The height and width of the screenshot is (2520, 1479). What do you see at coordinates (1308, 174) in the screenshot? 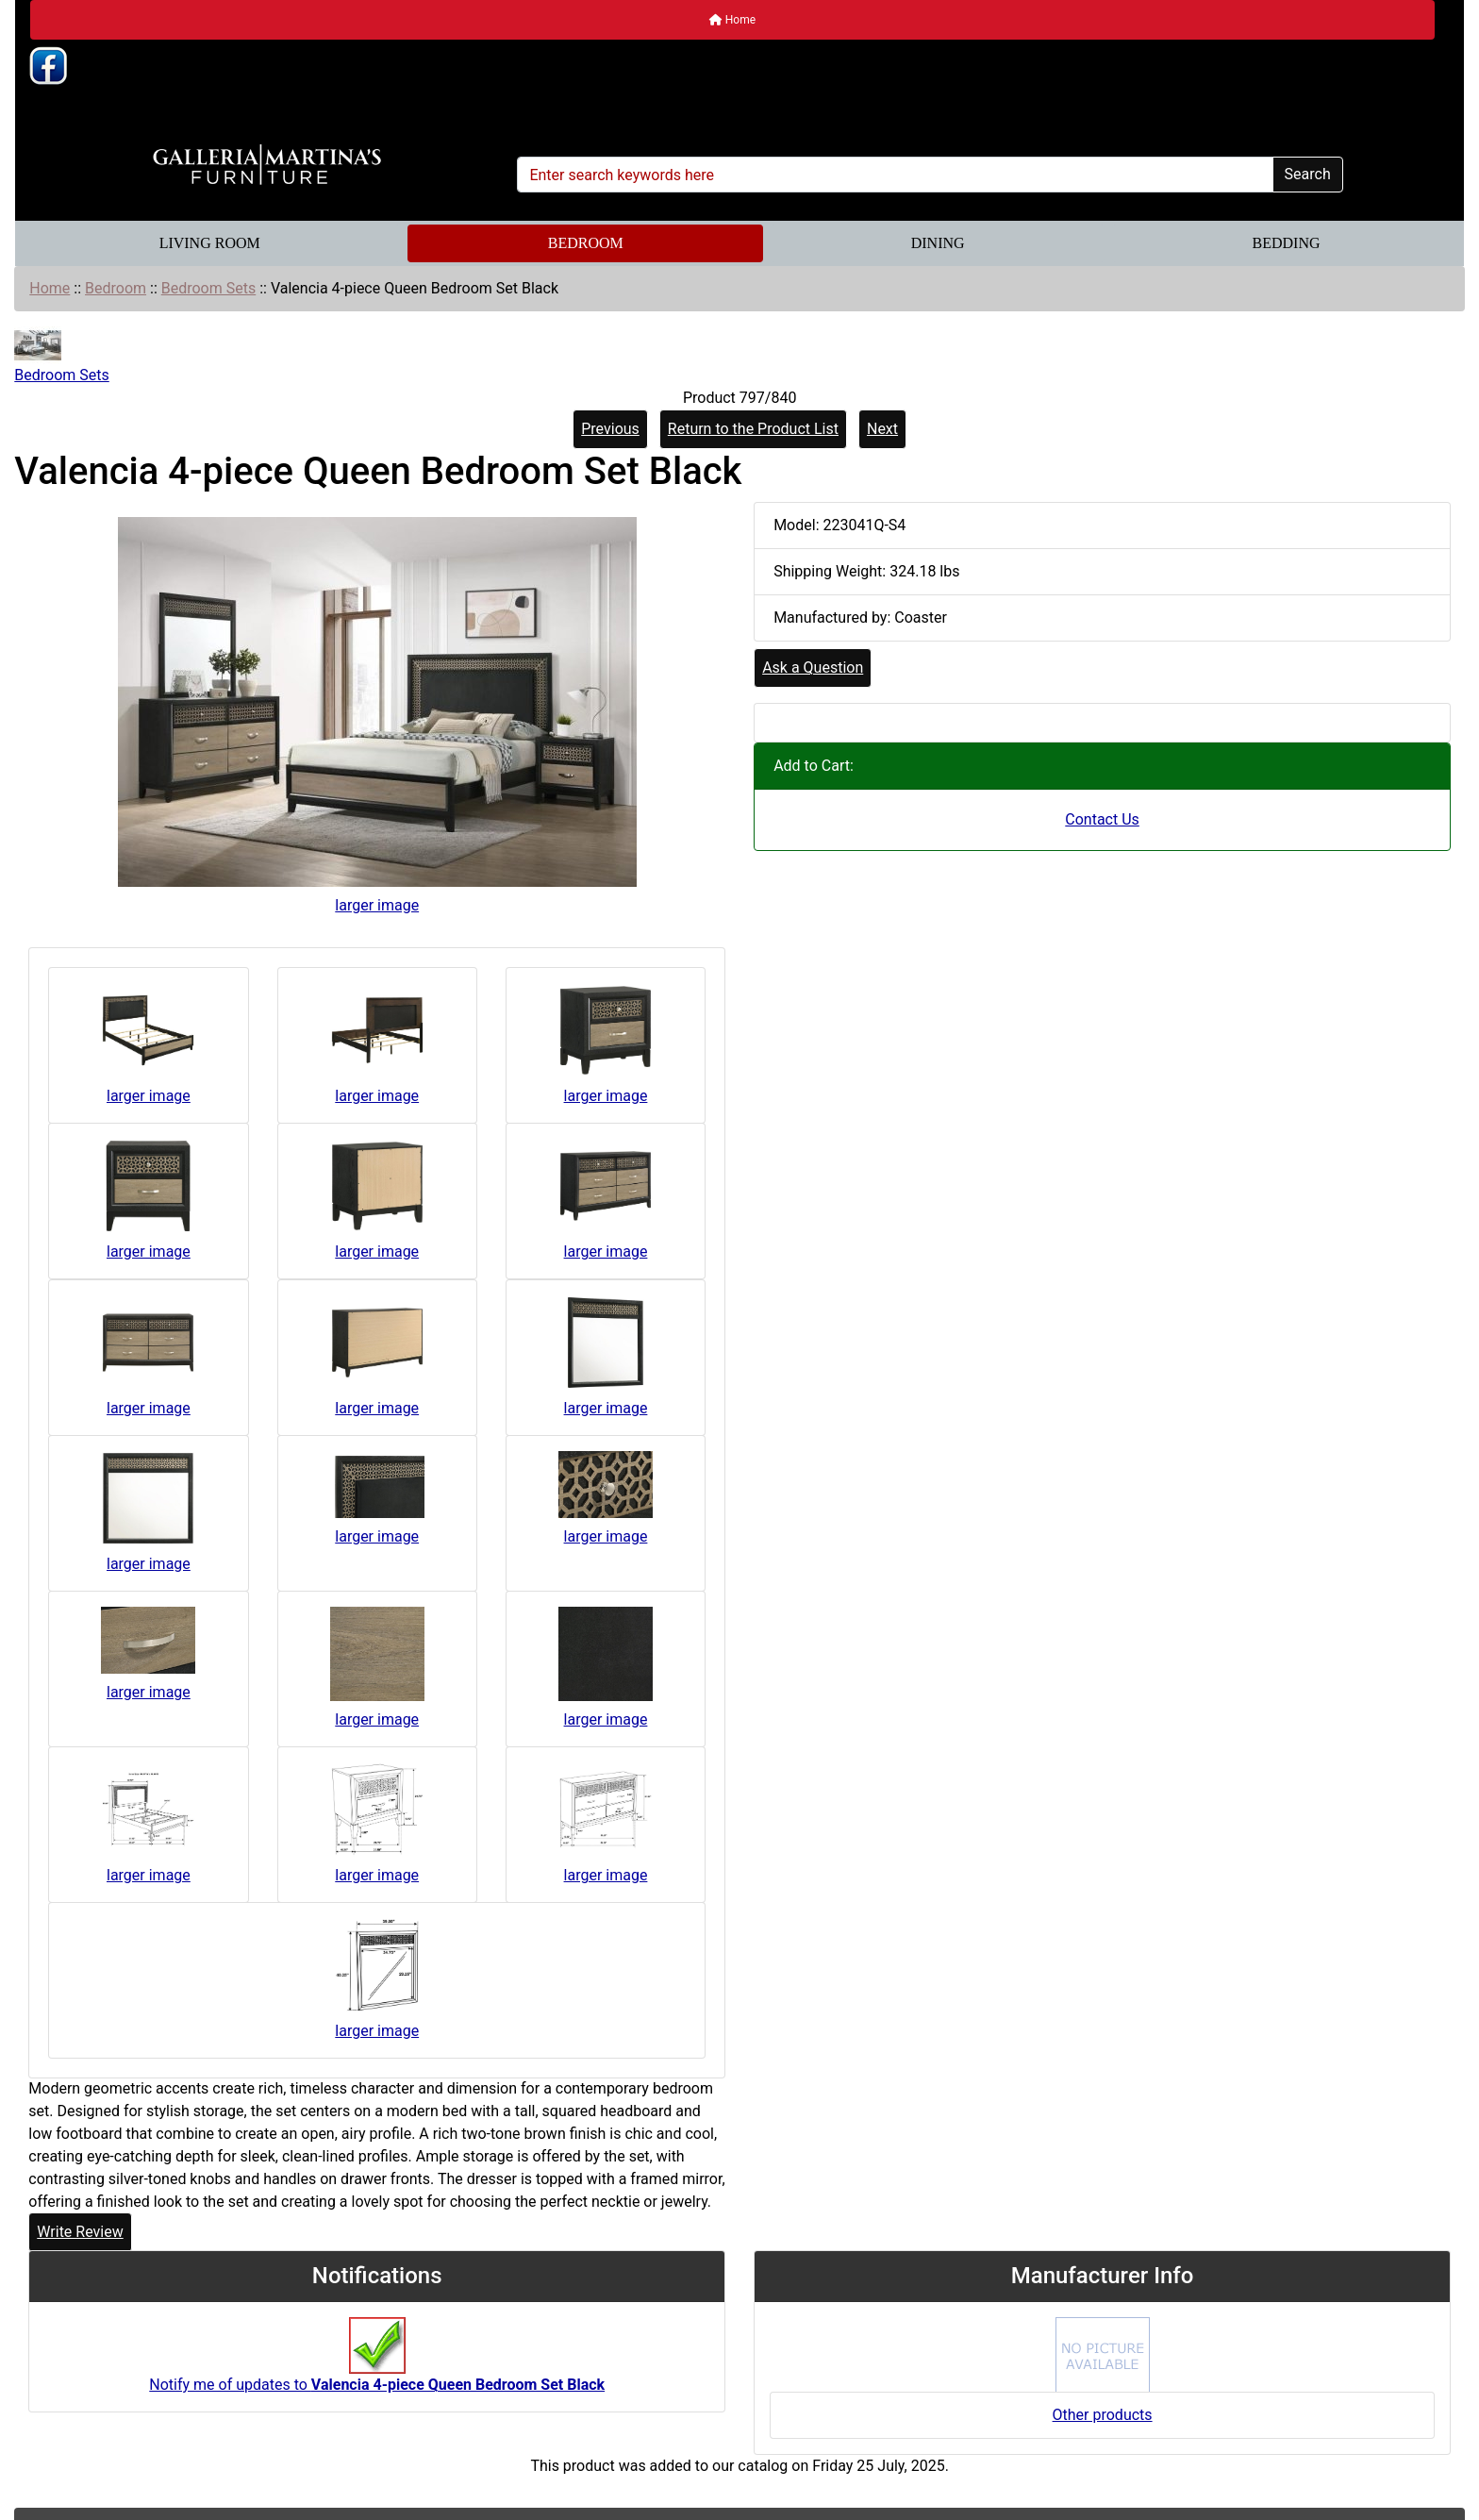
I see `Search` at bounding box center [1308, 174].